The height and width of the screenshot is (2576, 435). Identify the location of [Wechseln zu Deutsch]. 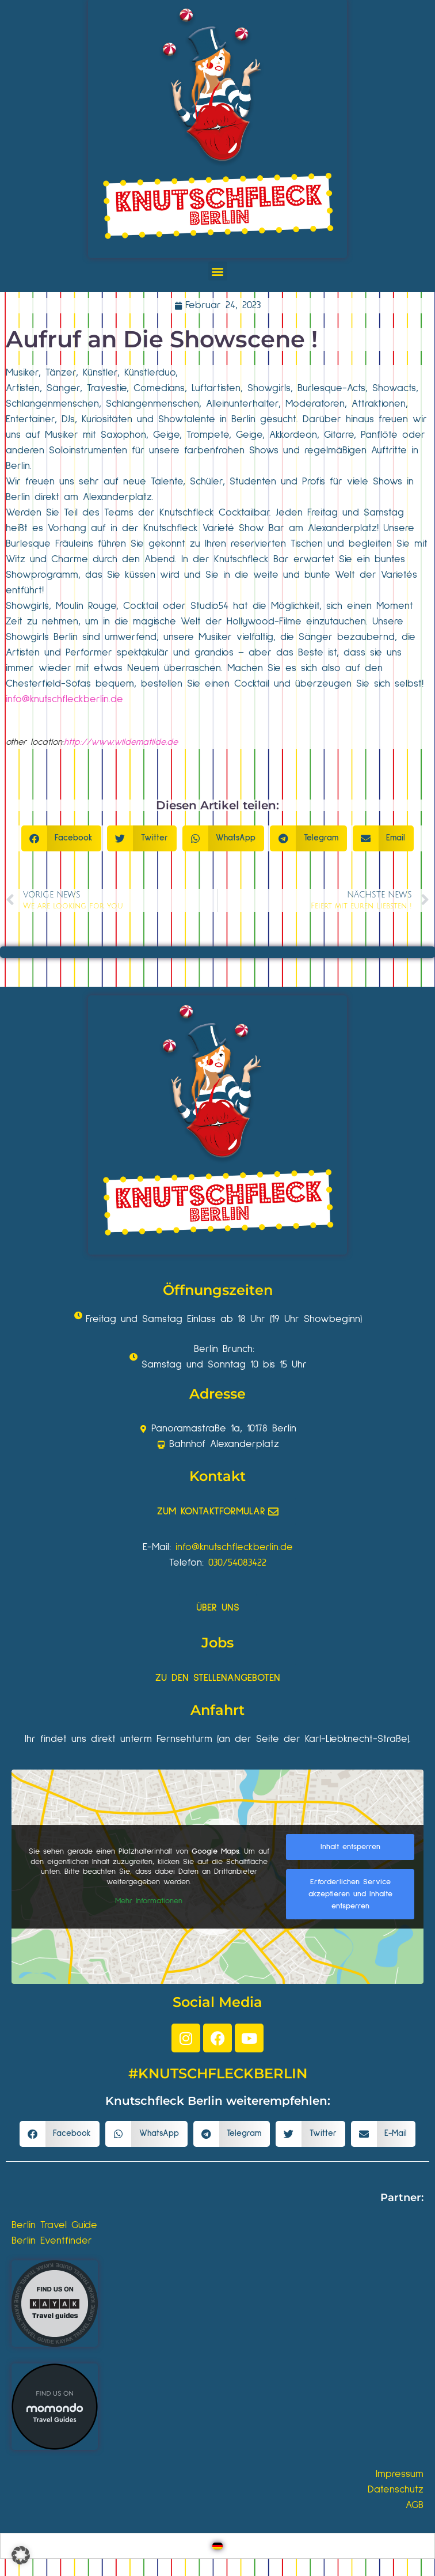
(217, 2545).